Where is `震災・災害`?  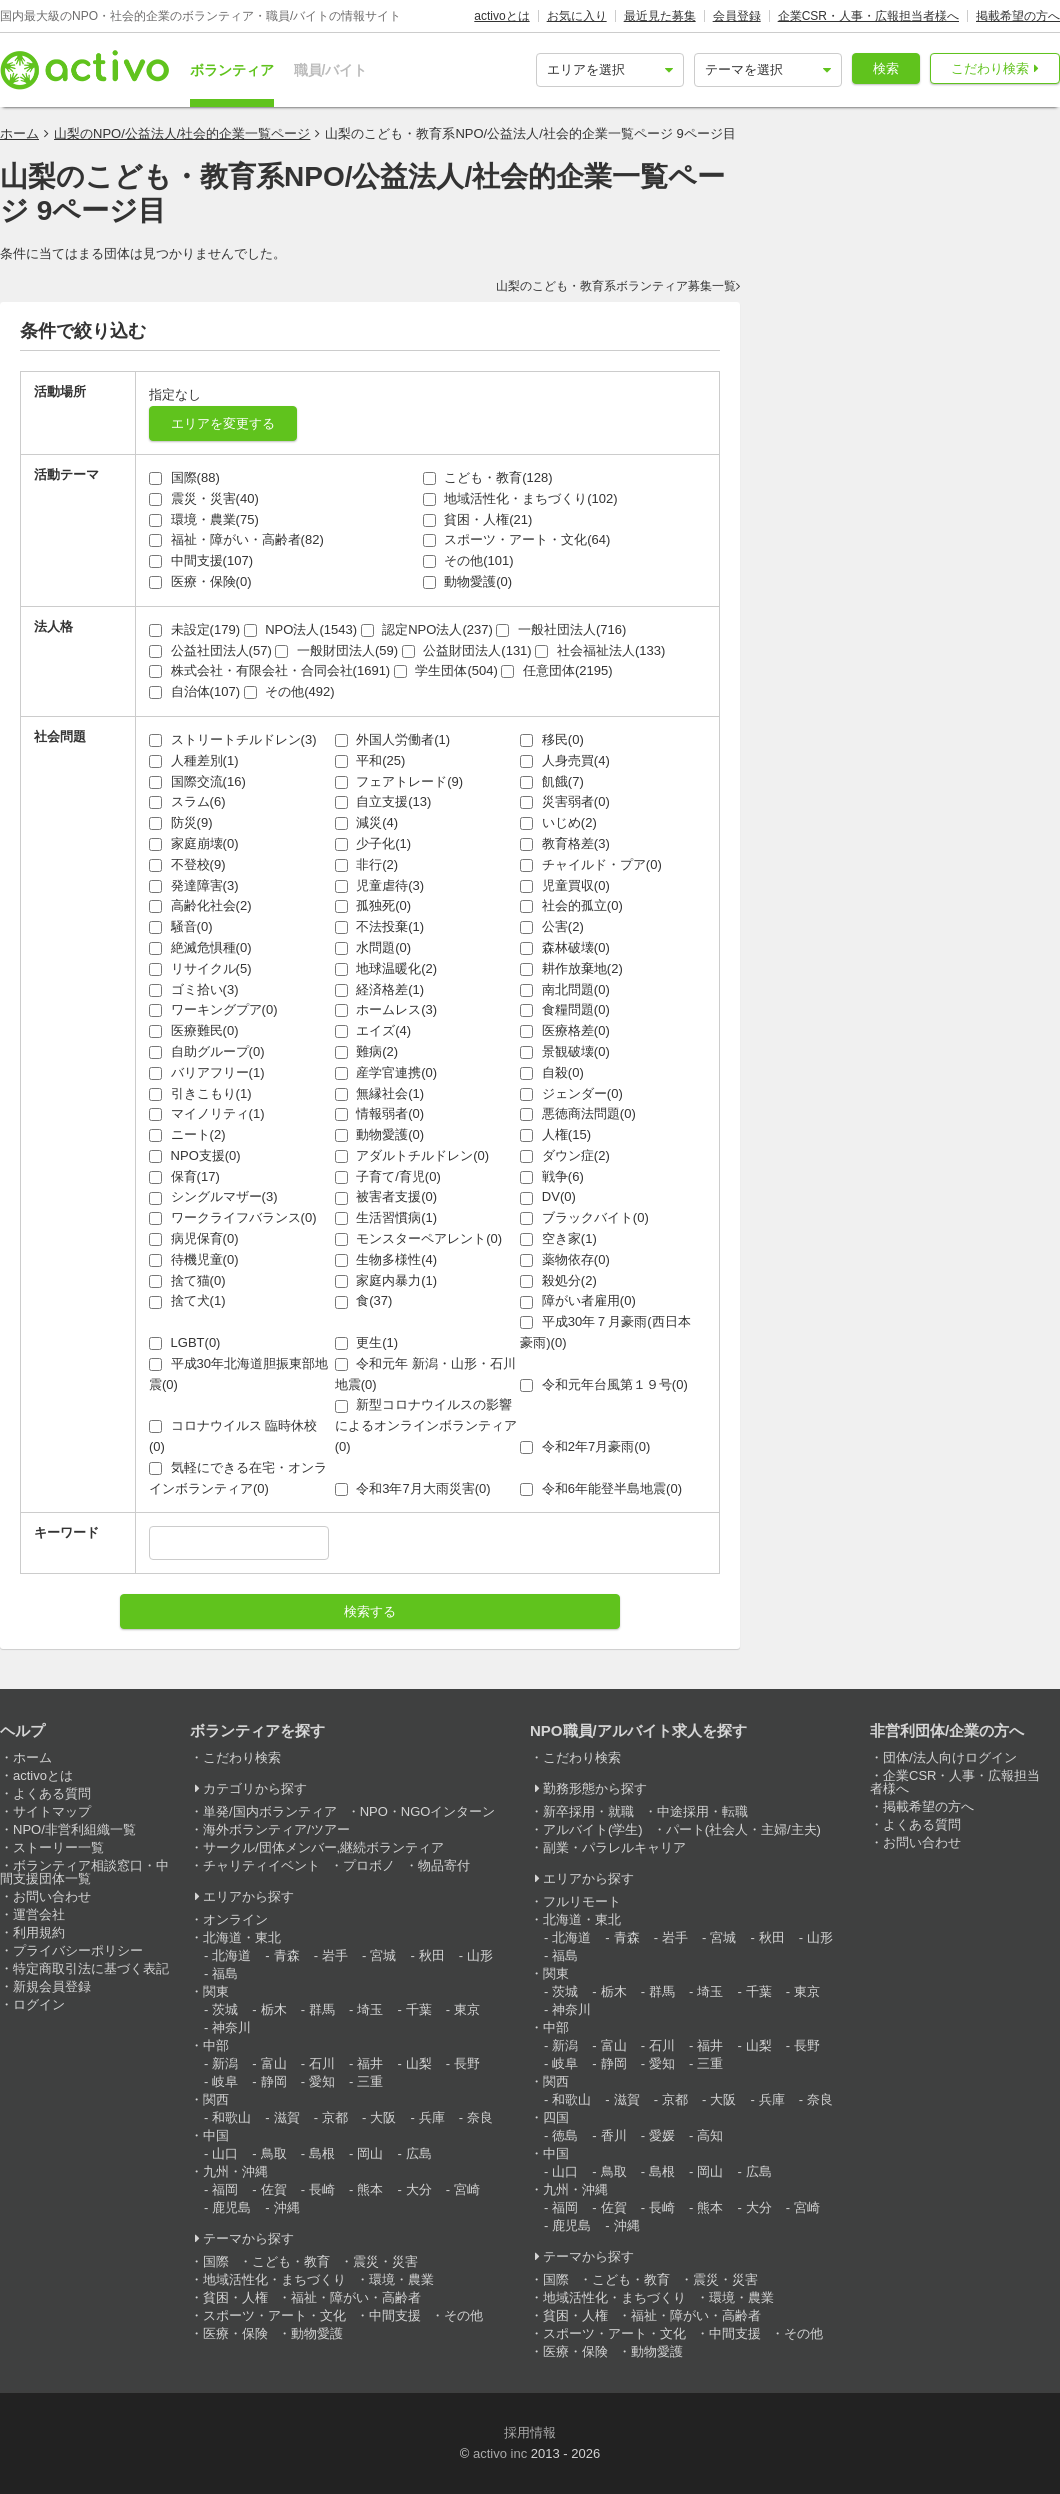
震災・災害 is located at coordinates (385, 2261).